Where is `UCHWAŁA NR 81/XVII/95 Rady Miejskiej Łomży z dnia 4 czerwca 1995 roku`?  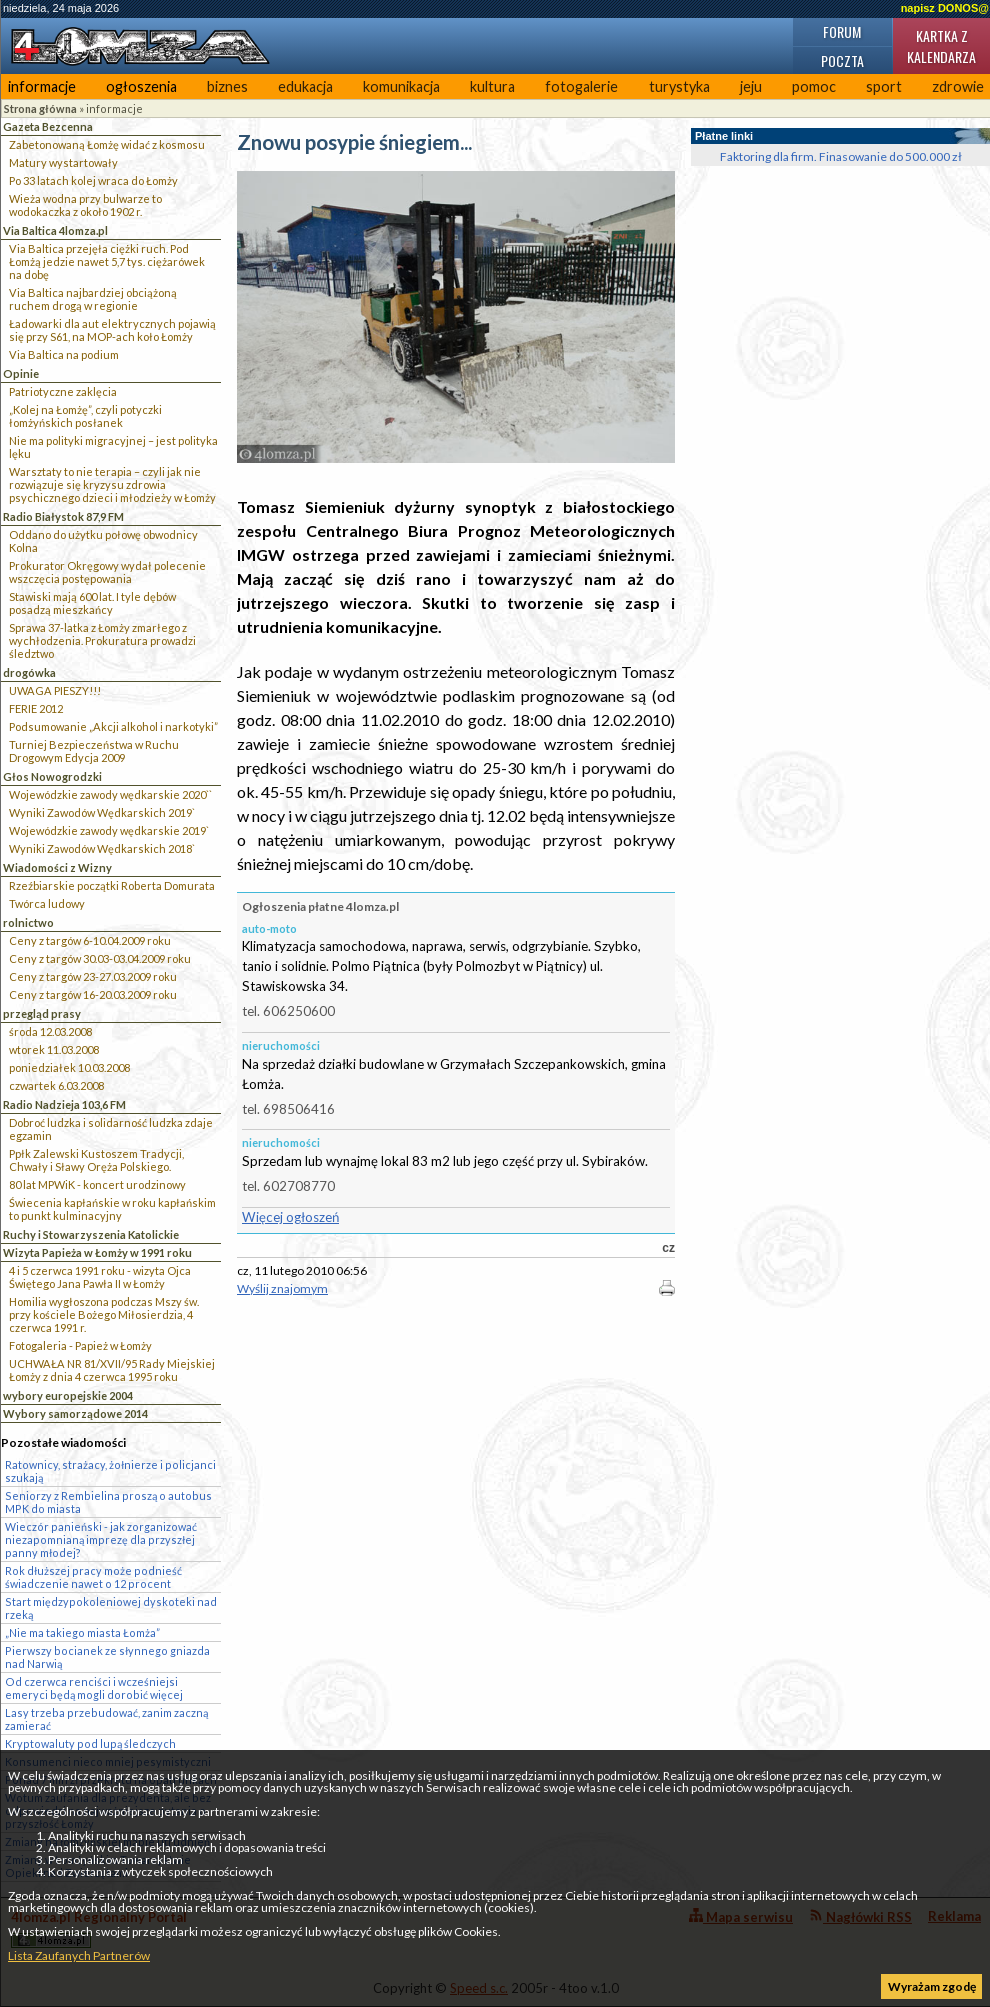
UCHWAŁA NR 81/XVII/95 Rady Miejskiej Łomży z dnia 4 czerwca 1995 roku is located at coordinates (112, 1370).